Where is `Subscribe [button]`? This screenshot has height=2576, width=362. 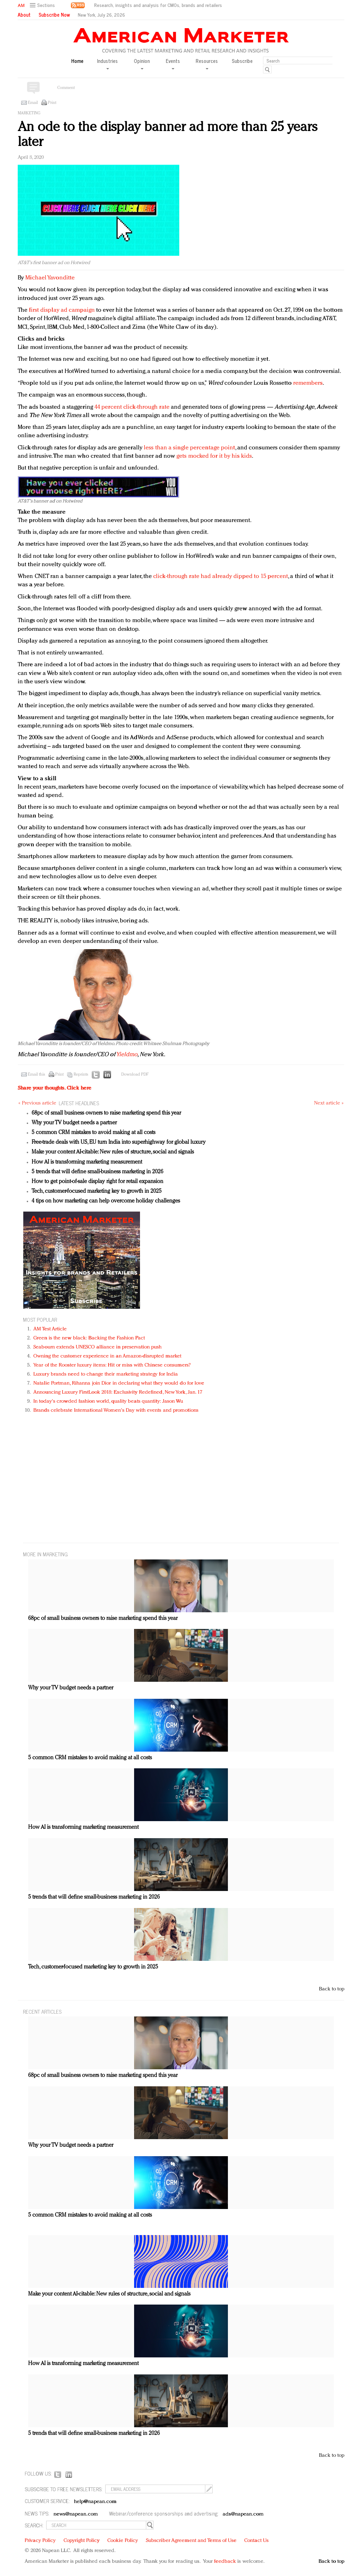
Subscribe [button] is located at coordinates (242, 61).